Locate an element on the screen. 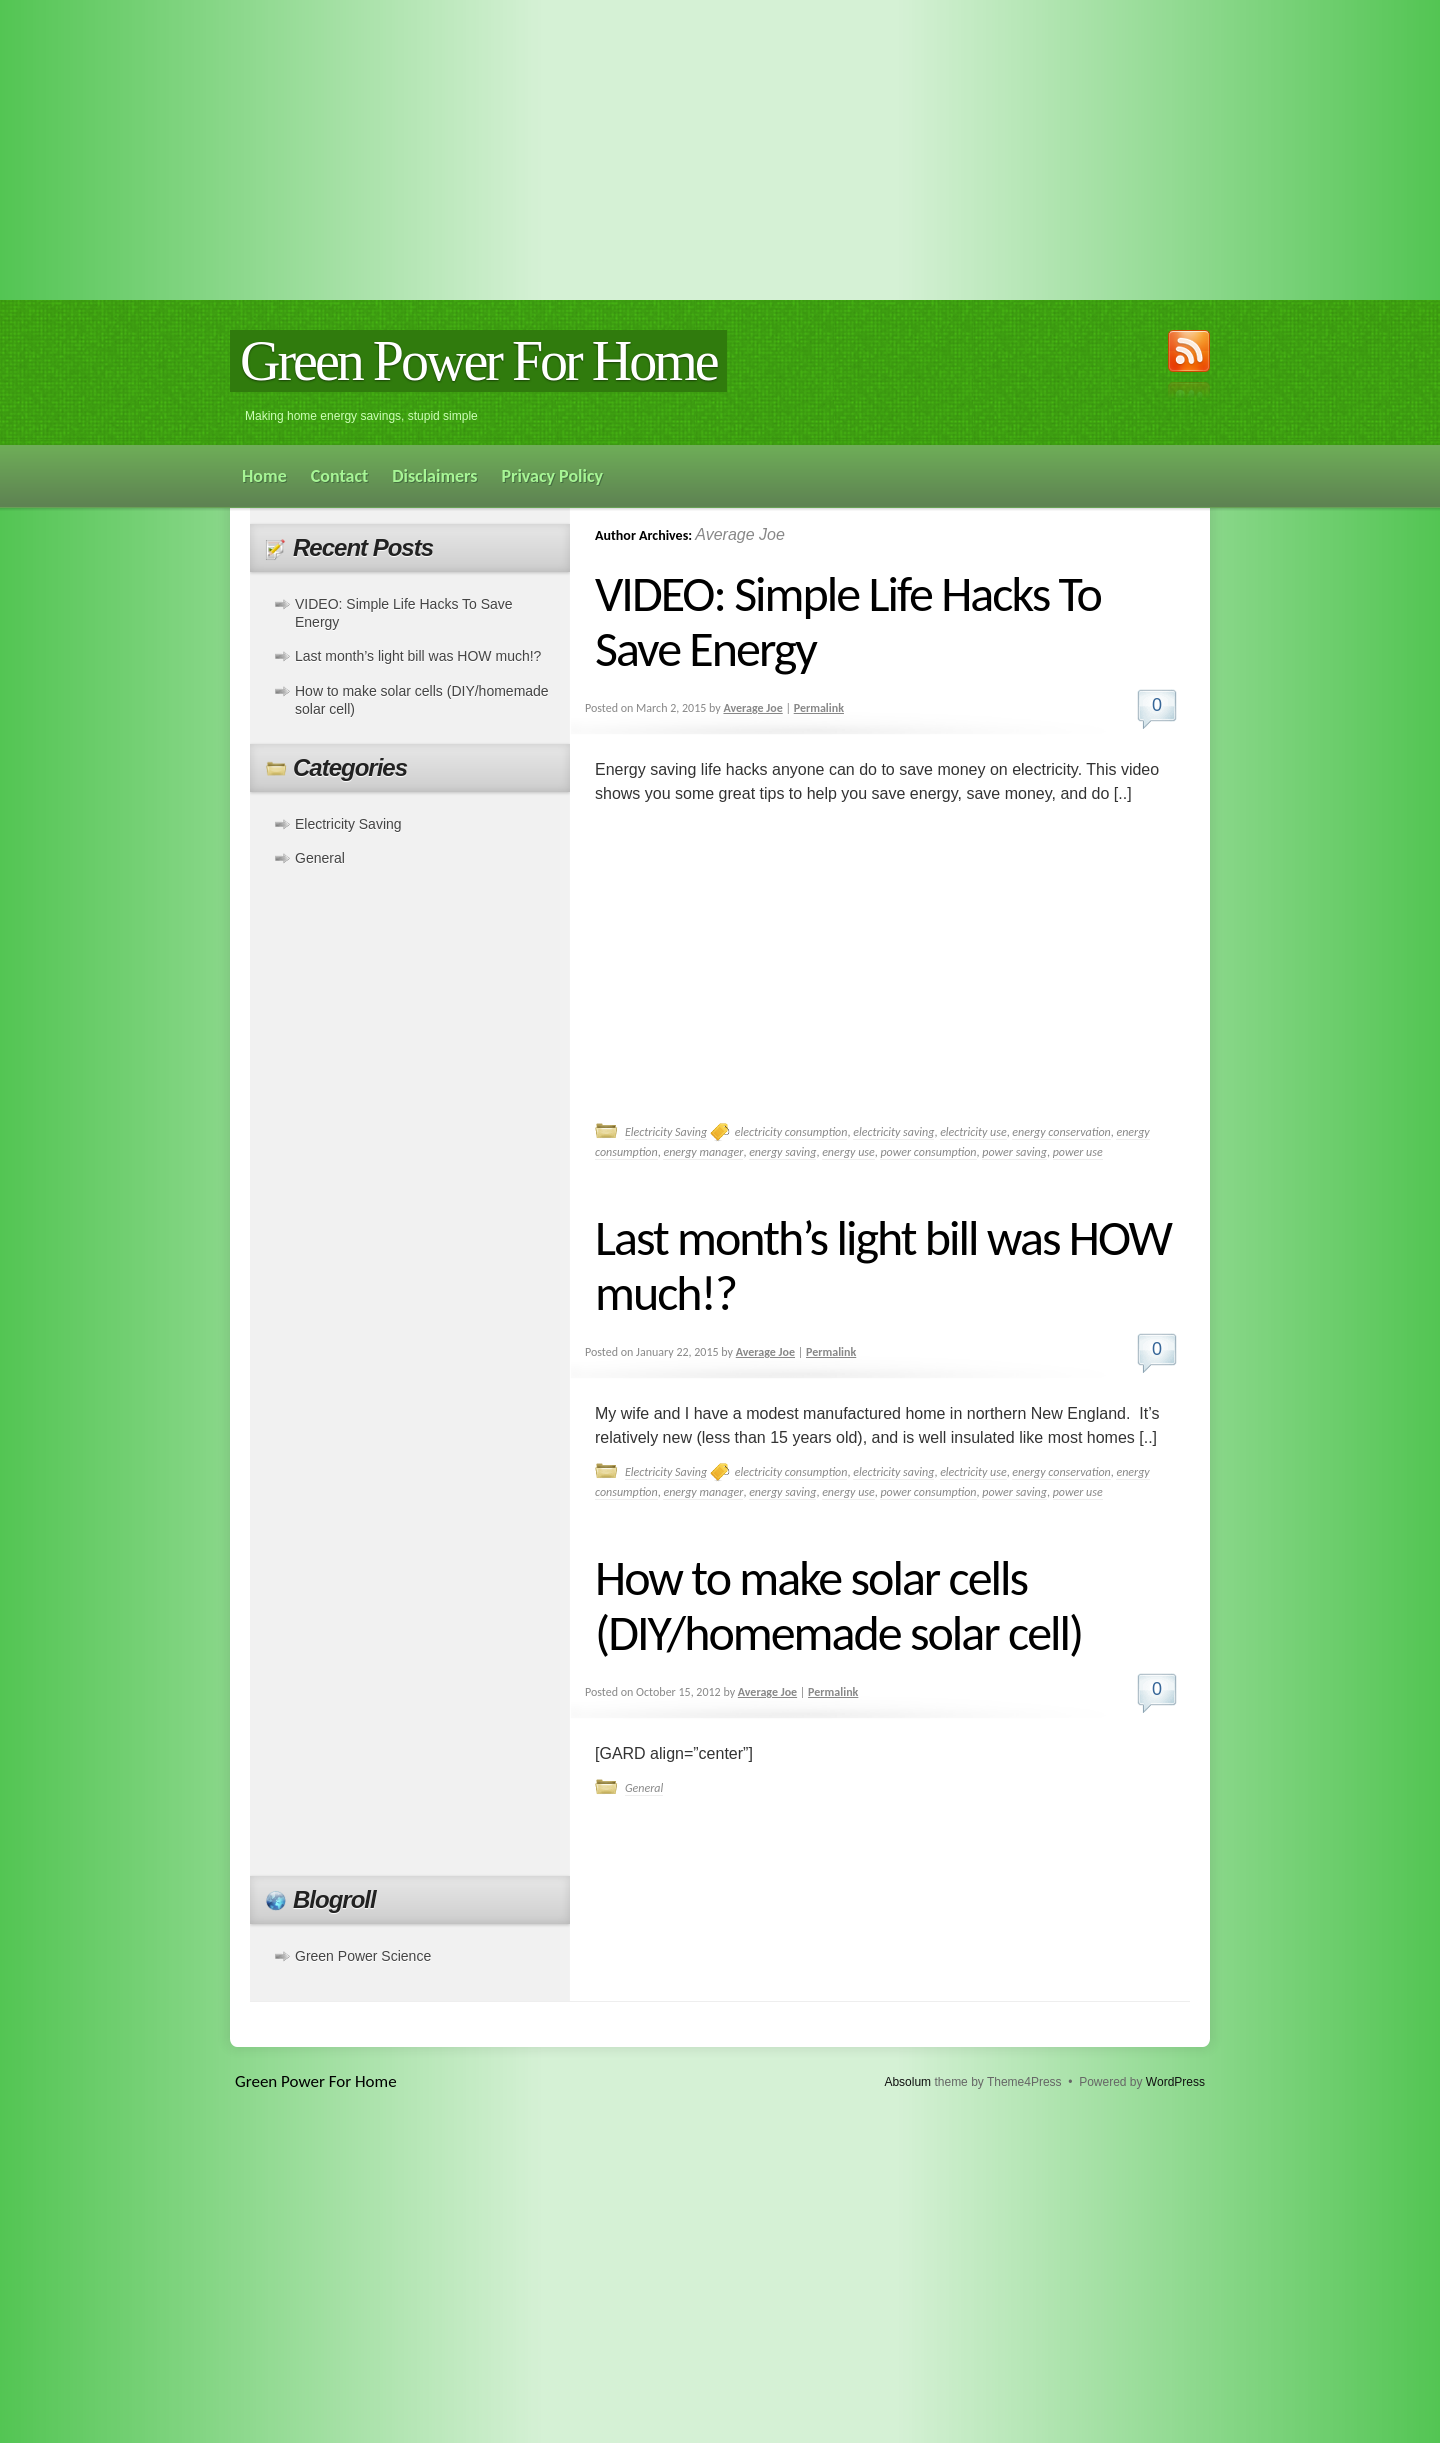 This screenshot has height=2443, width=1440. power use is located at coordinates (1078, 1152).